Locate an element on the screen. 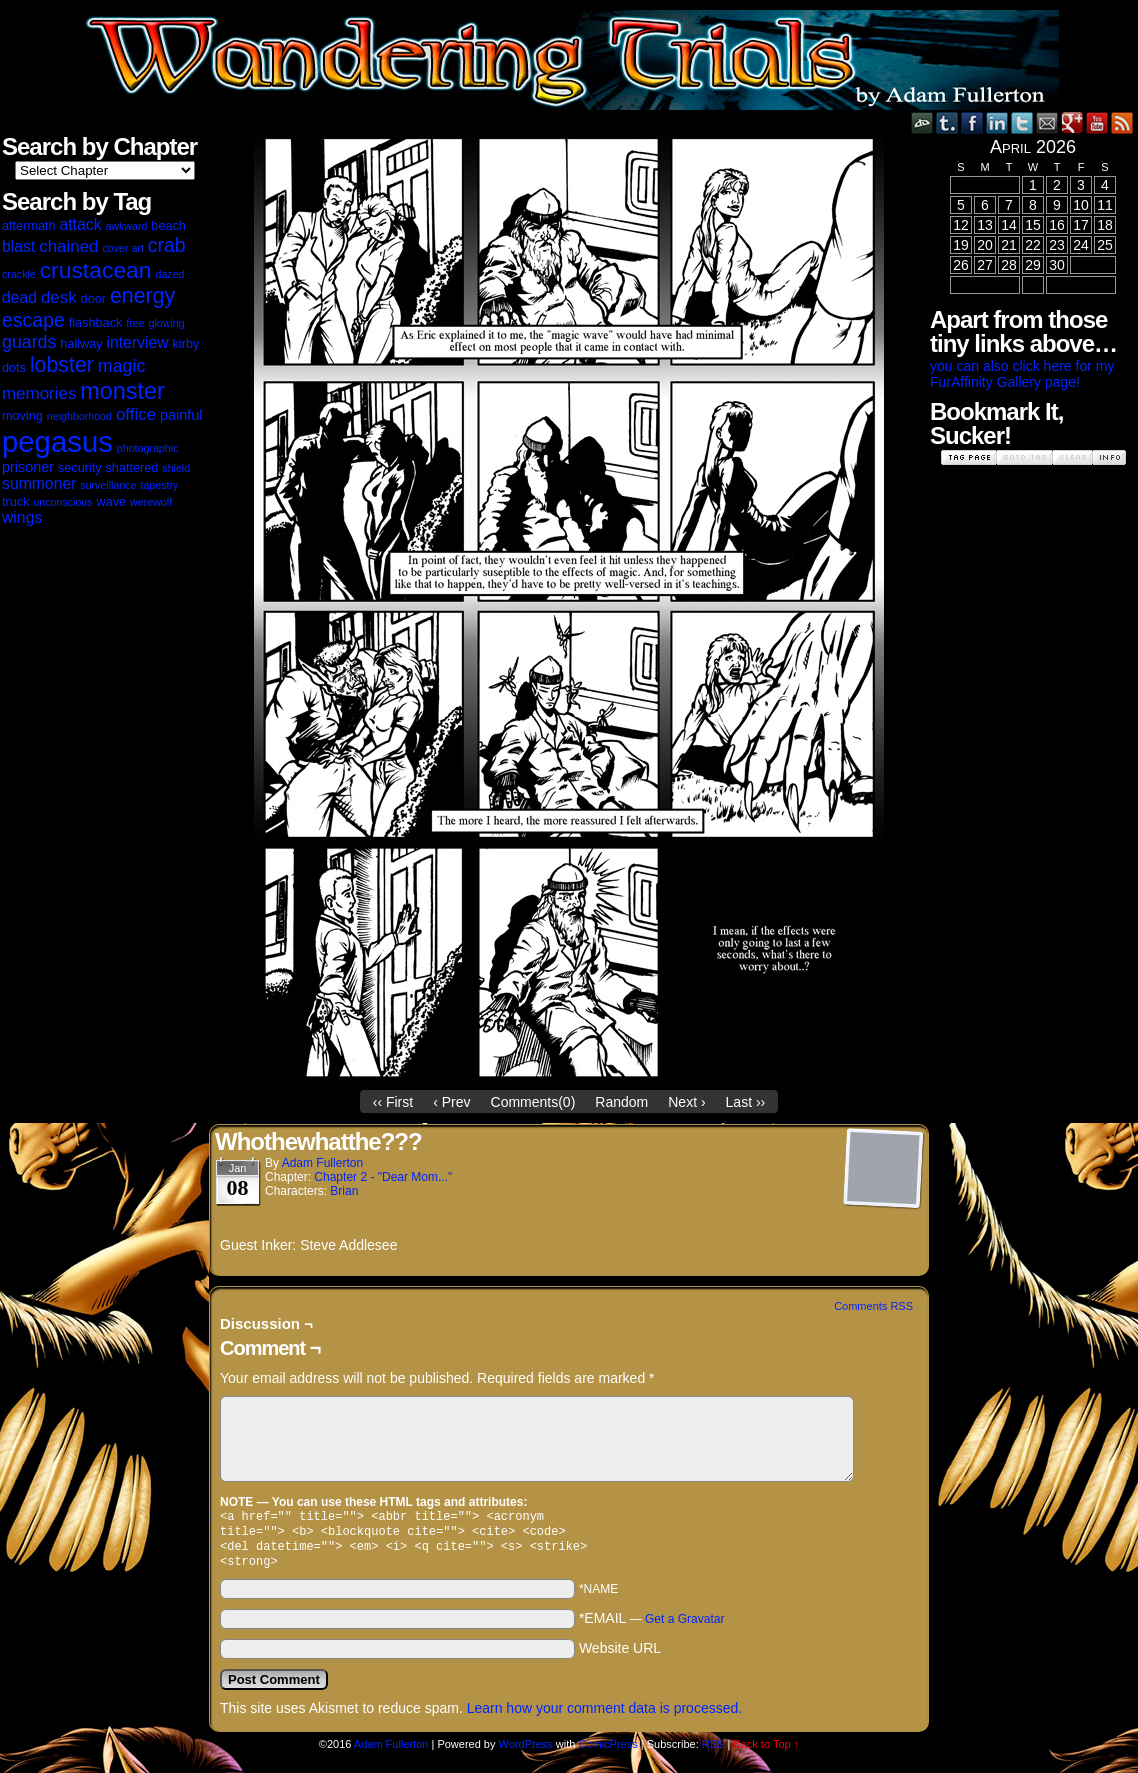  shield [shield (2 items)] is located at coordinates (176, 468).